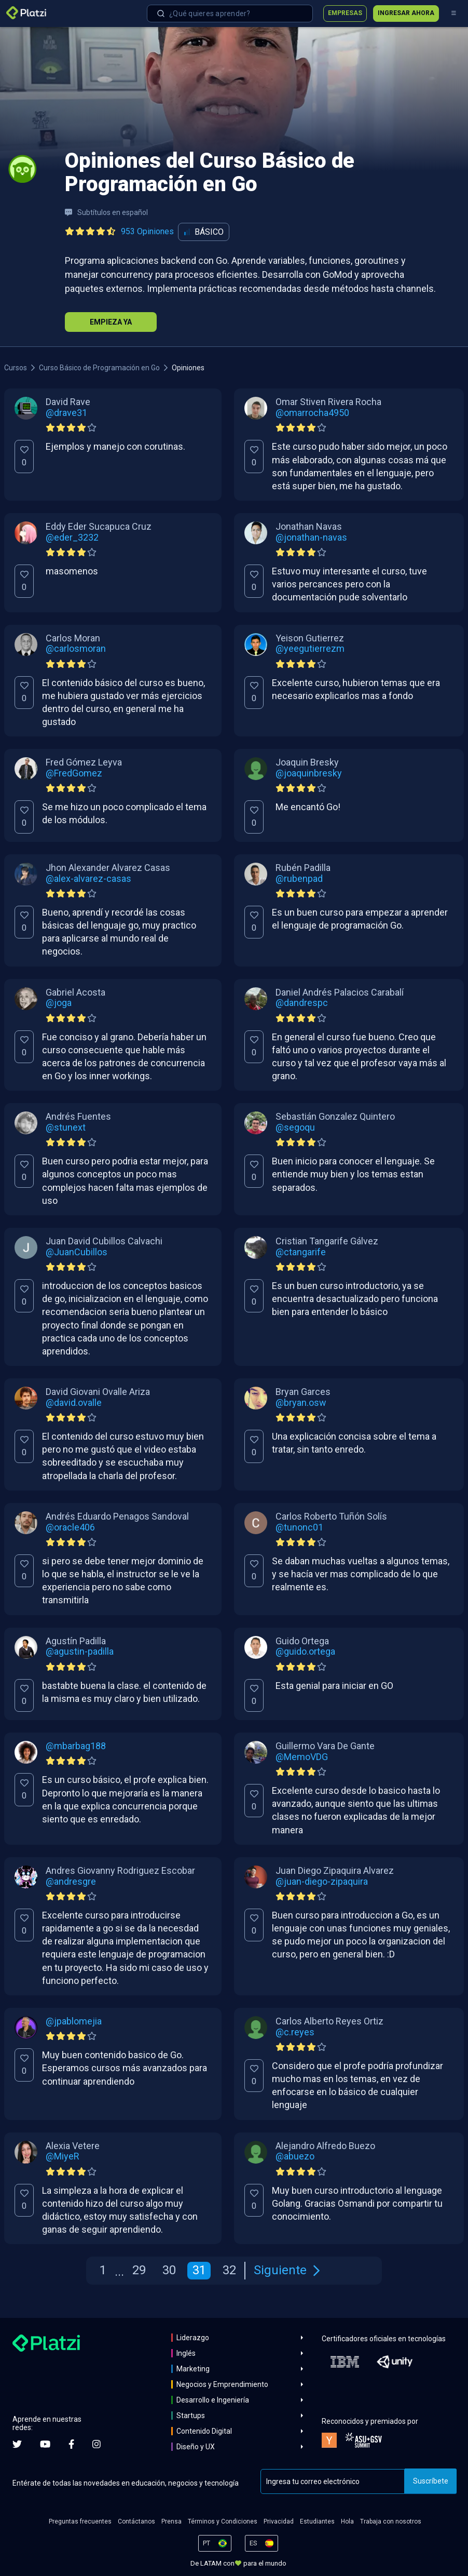  I want to click on Siguiente, so click(287, 2270).